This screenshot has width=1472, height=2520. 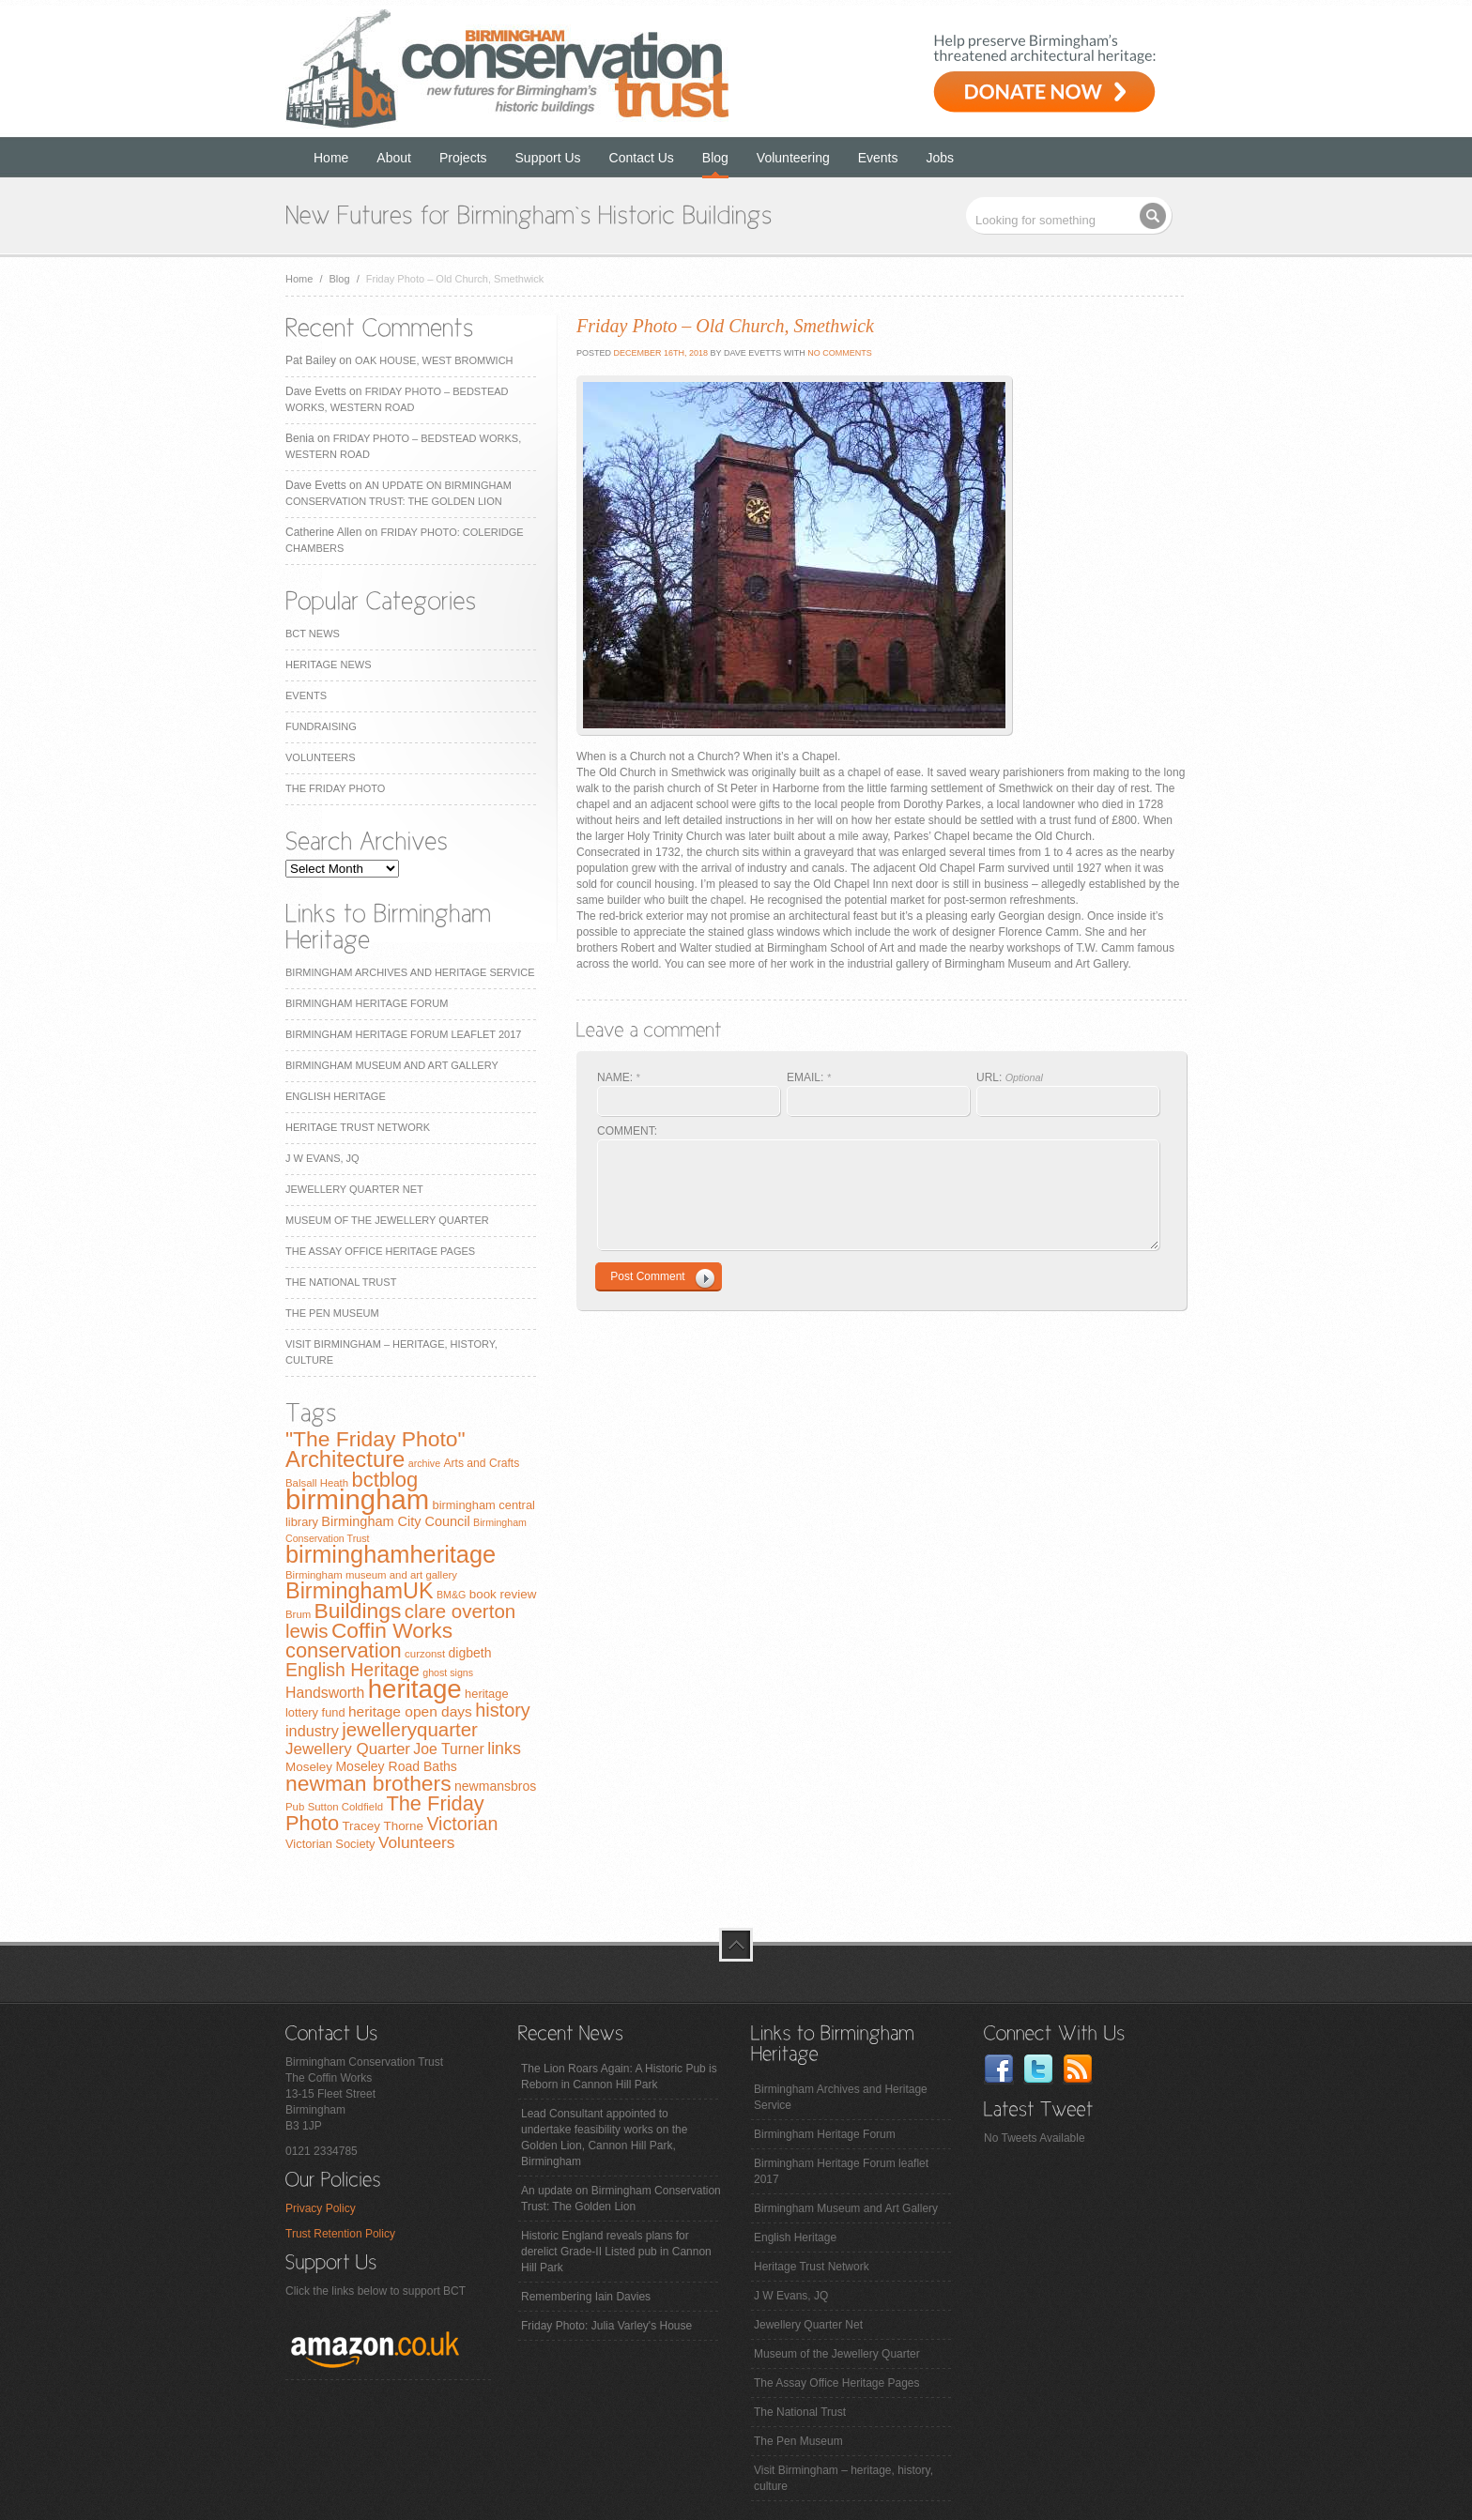 What do you see at coordinates (387, 1220) in the screenshot?
I see `Museum of the Jewellery Quarter` at bounding box center [387, 1220].